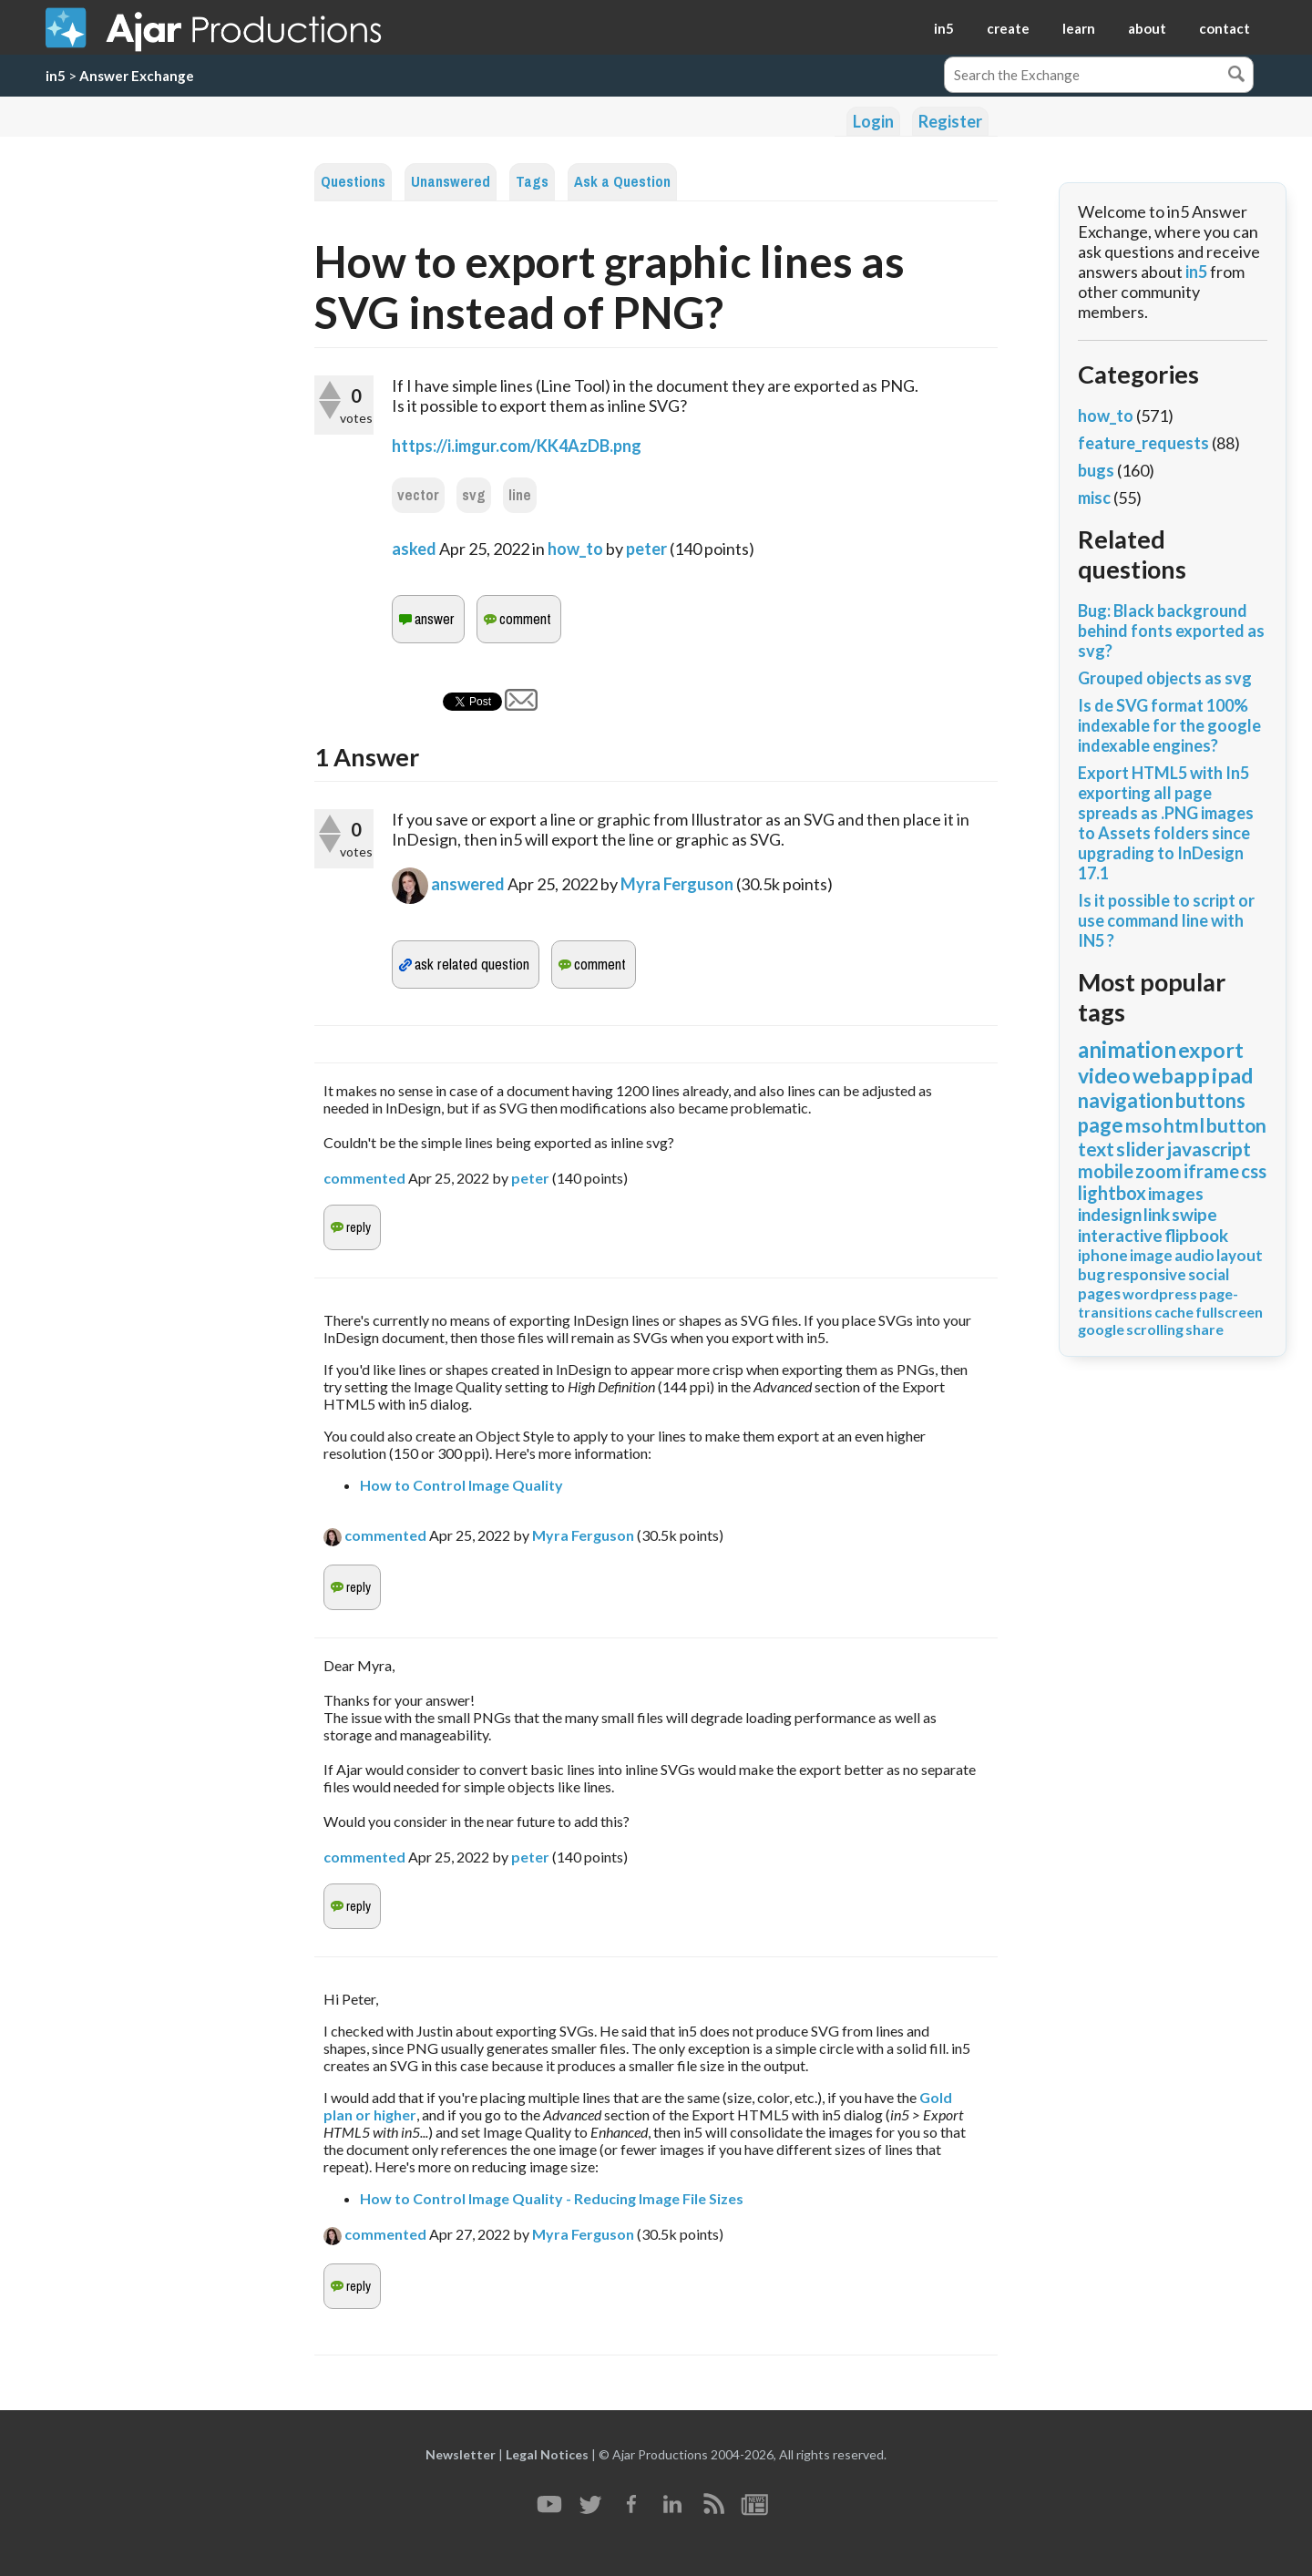 The image size is (1312, 2576). What do you see at coordinates (1229, 1311) in the screenshot?
I see `fullscreen` at bounding box center [1229, 1311].